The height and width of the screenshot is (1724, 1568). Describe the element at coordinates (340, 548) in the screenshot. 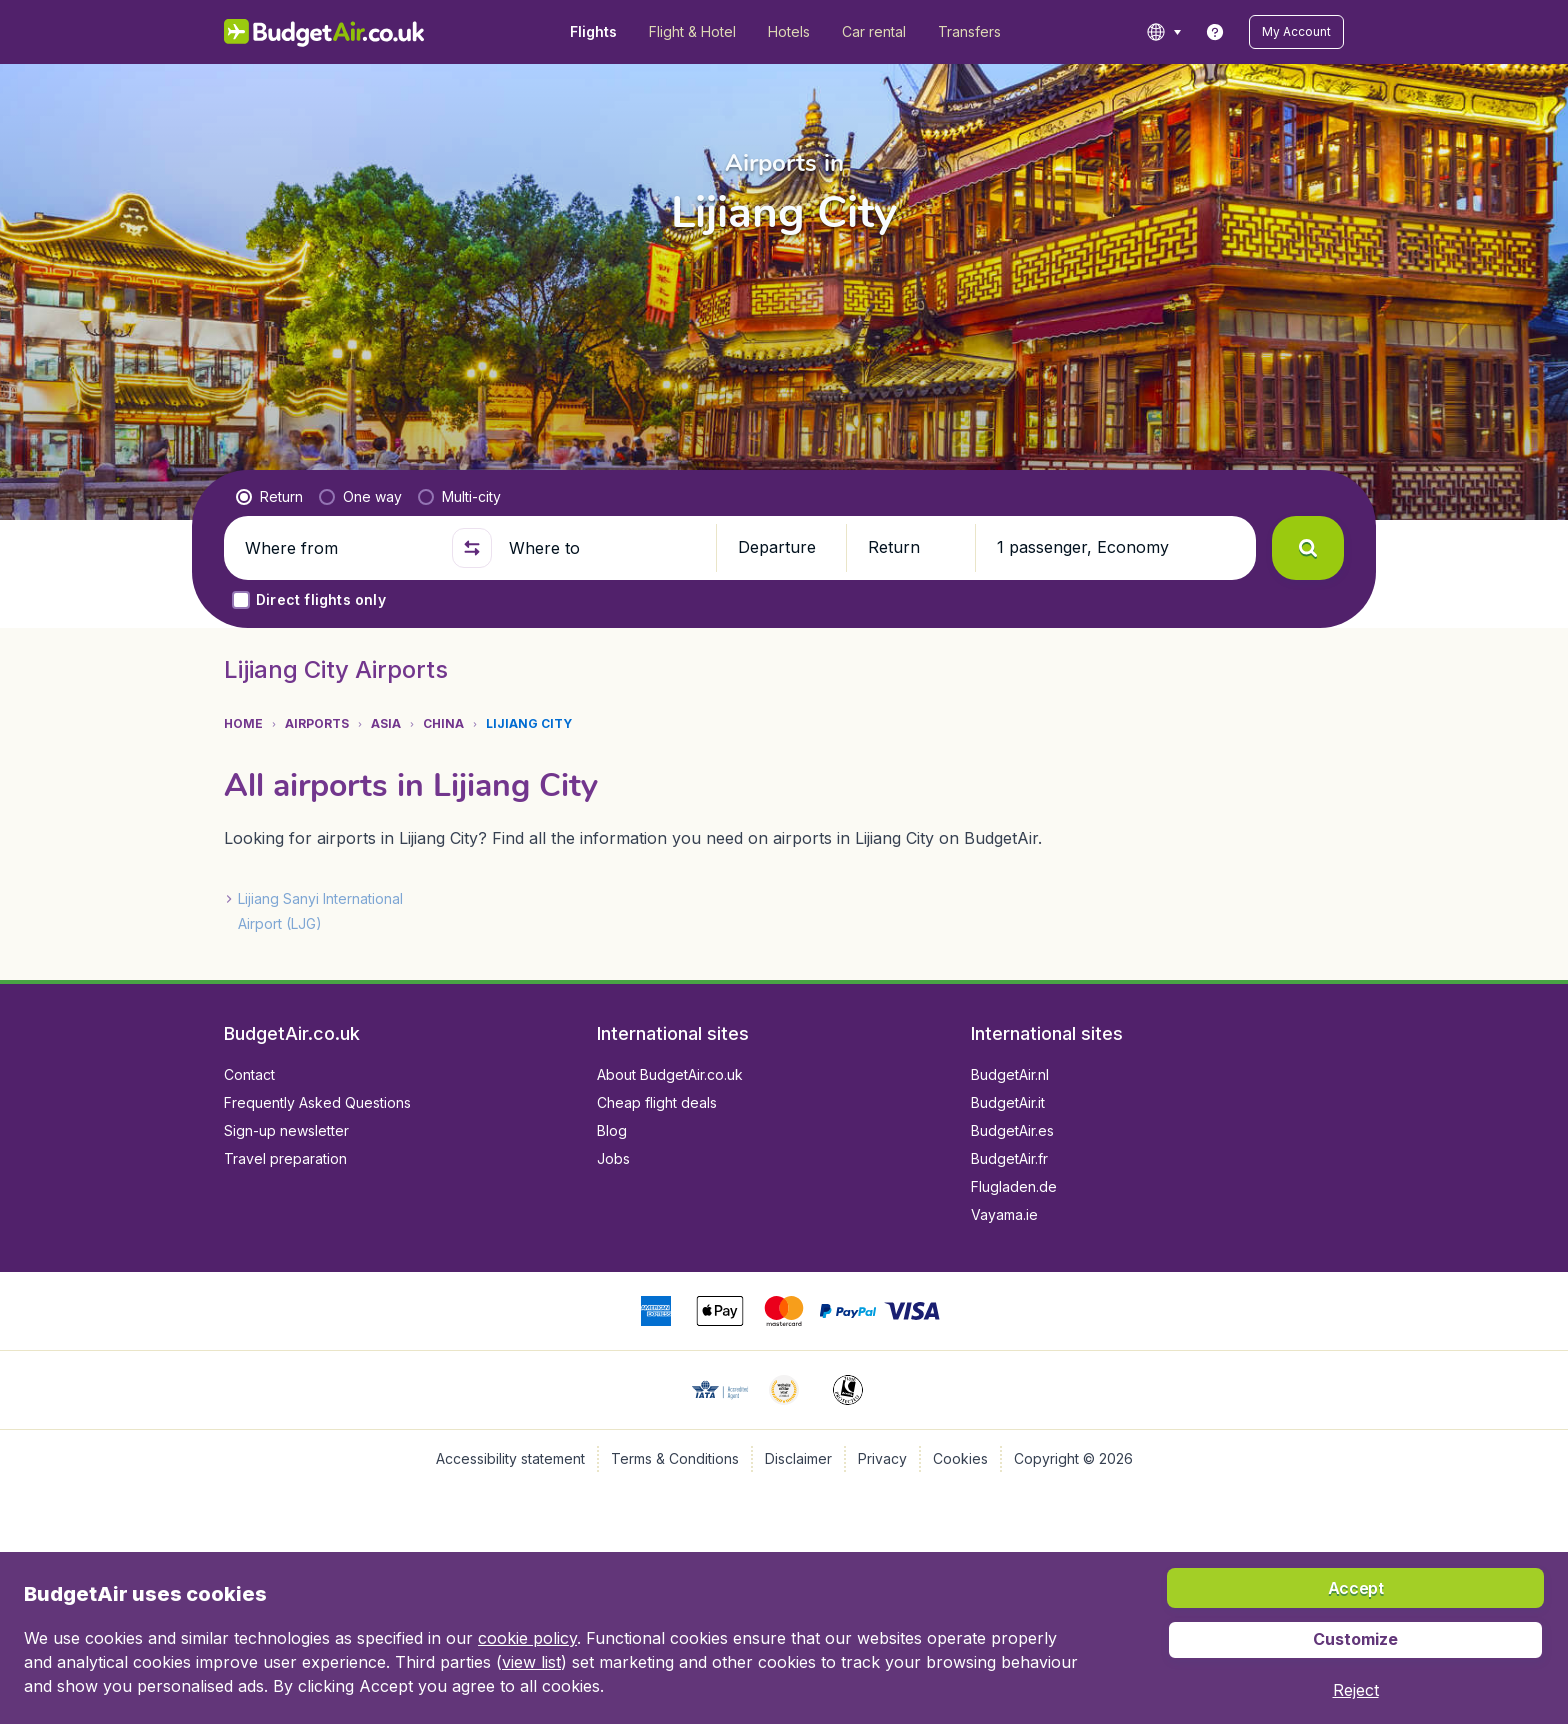

I see `[Where from]` at that location.